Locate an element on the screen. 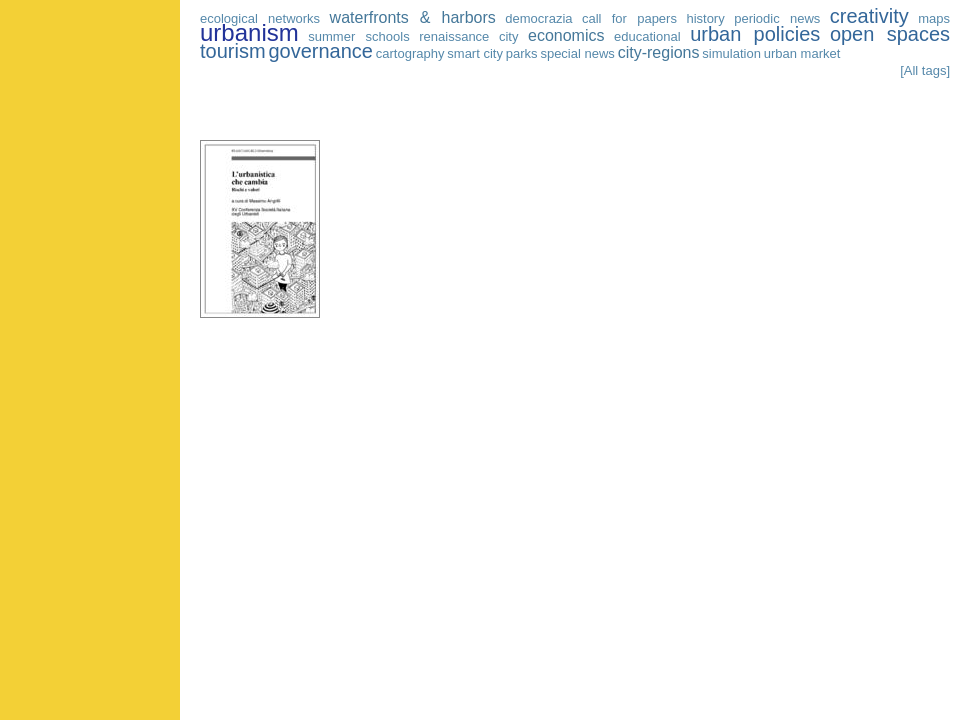  tourism is located at coordinates (233, 51).